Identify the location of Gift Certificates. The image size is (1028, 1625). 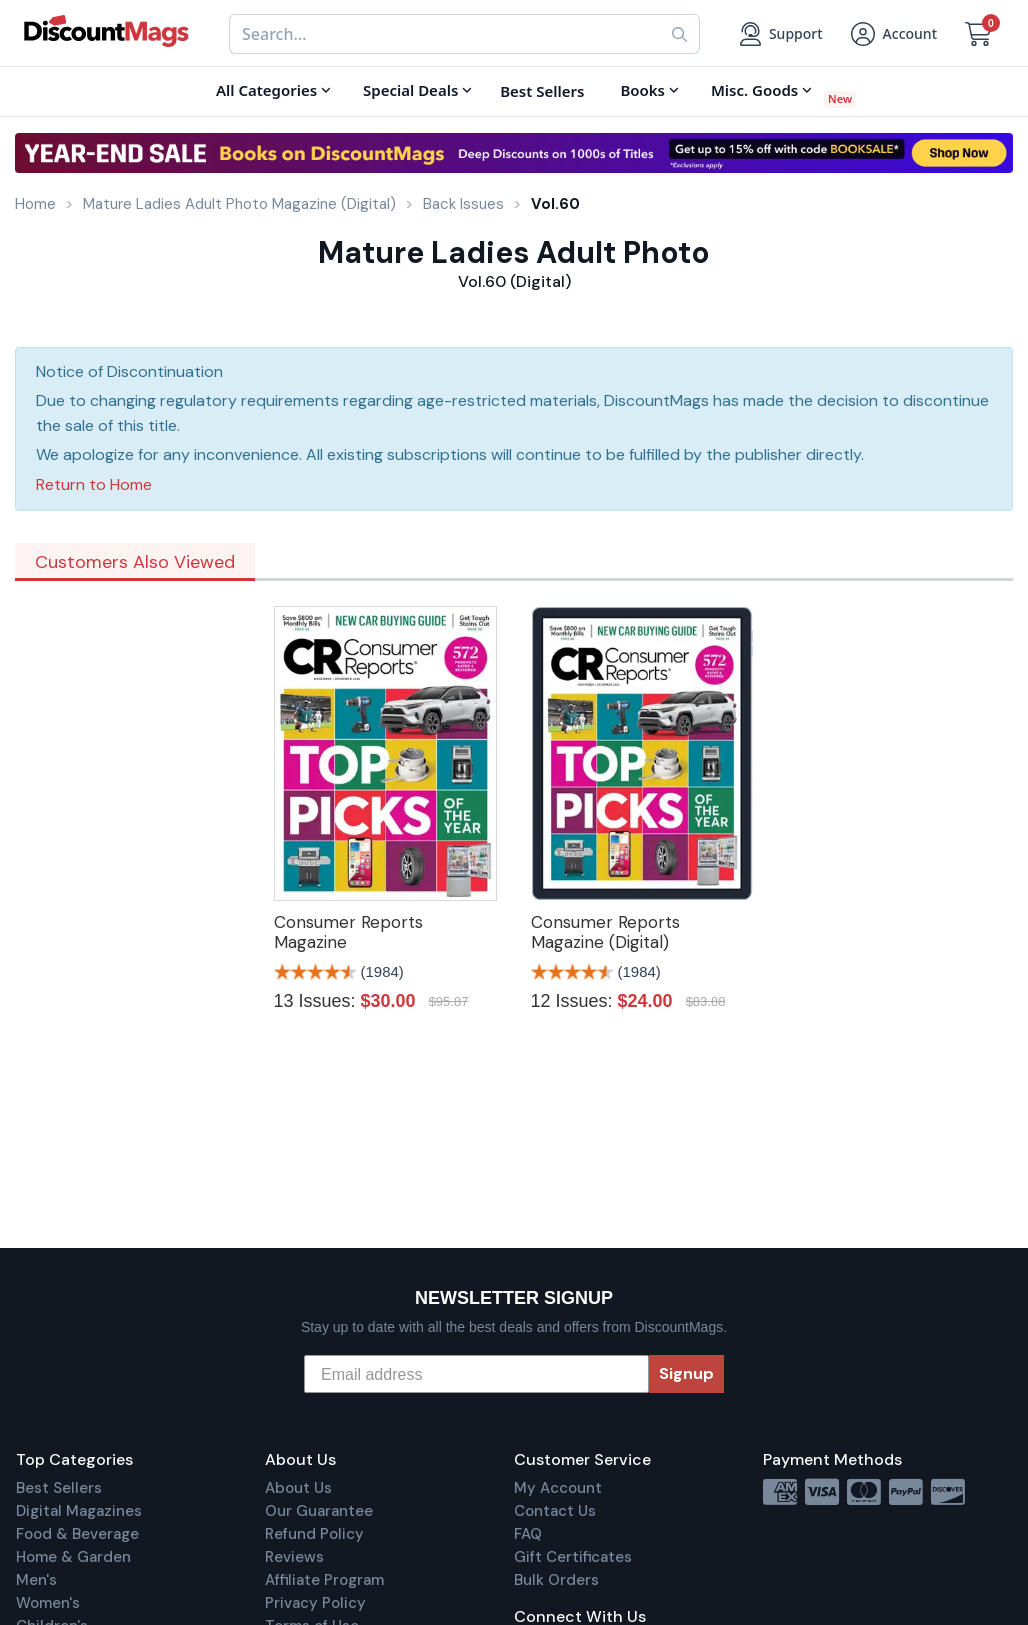
(573, 1557).